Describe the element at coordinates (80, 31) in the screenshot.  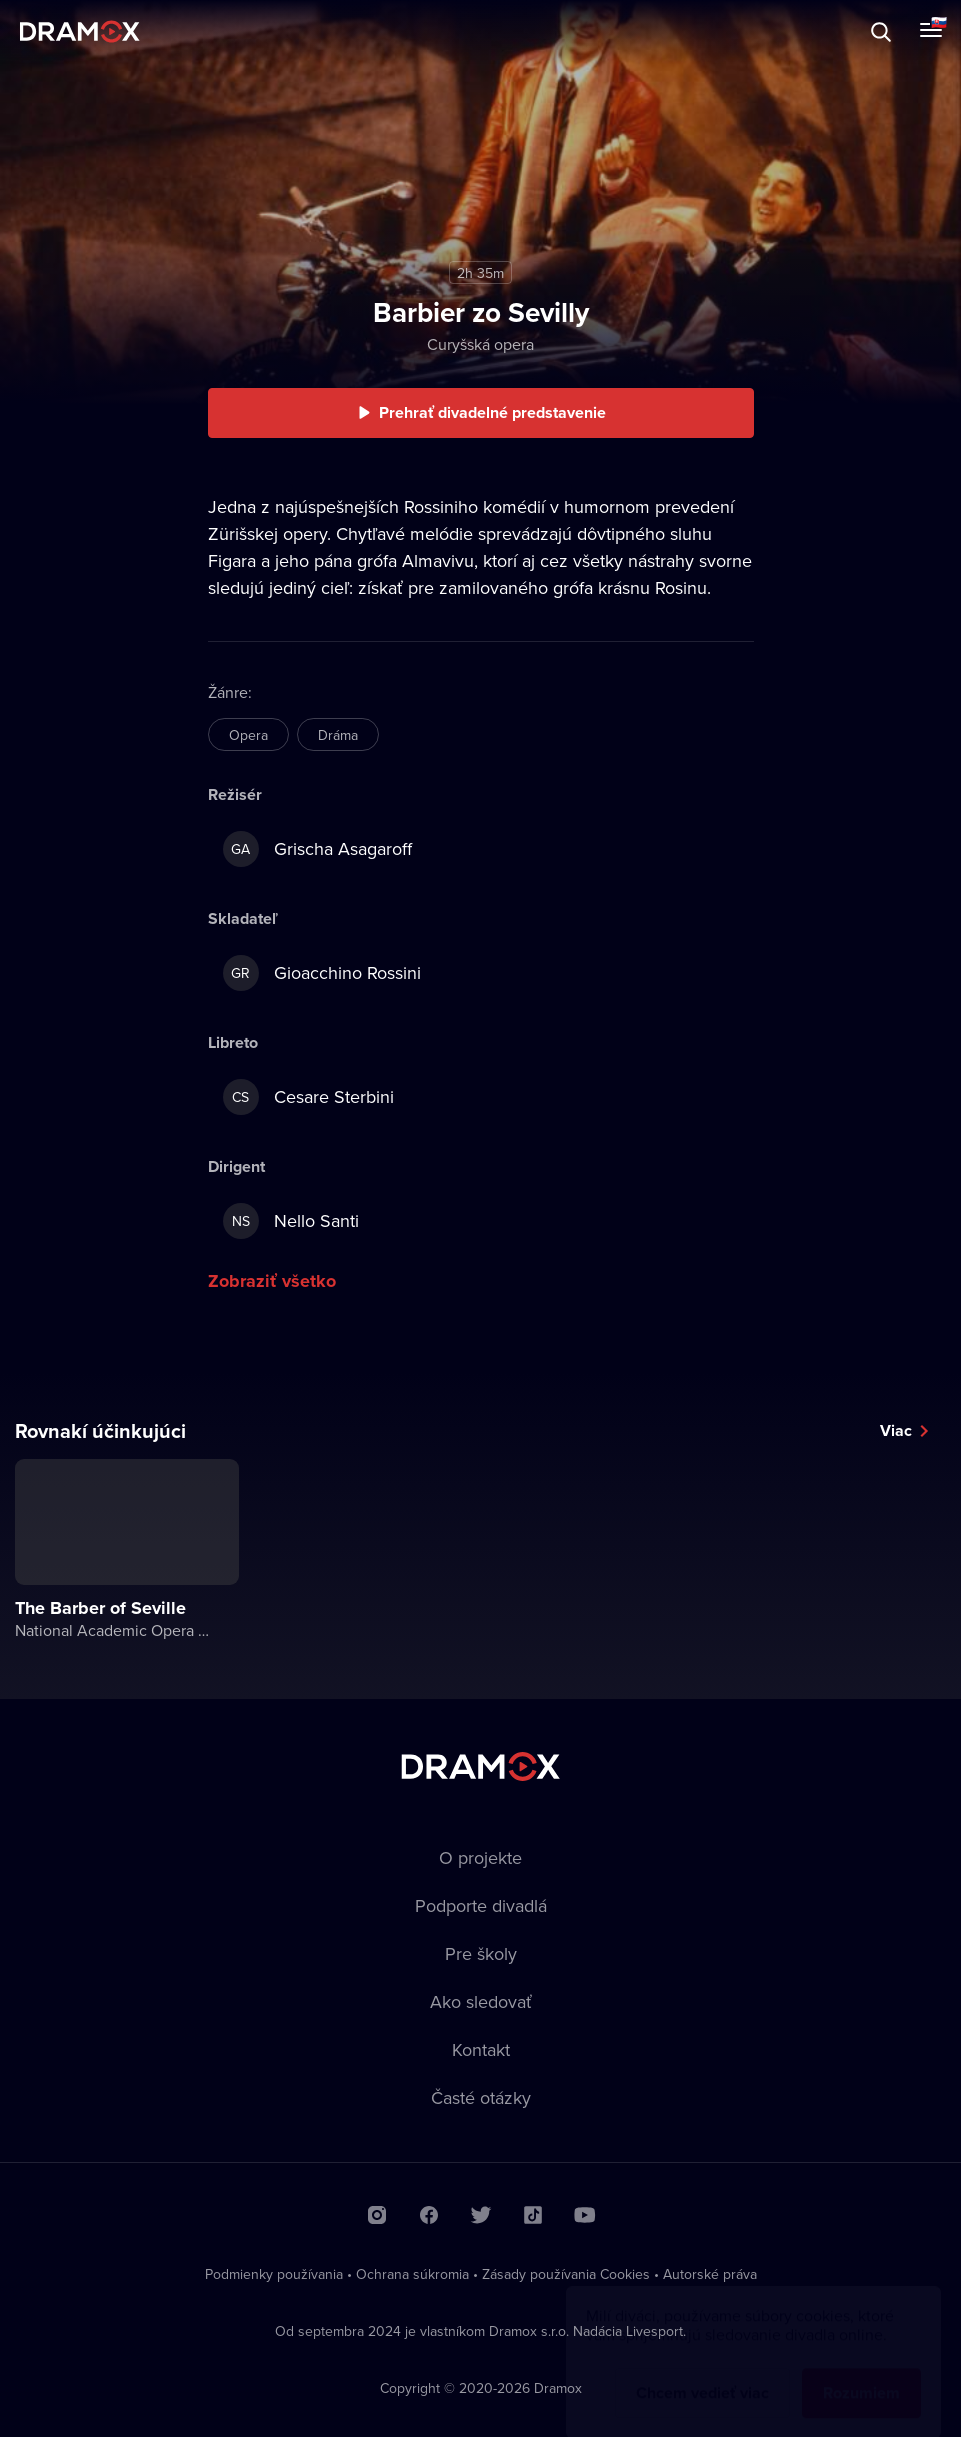
I see `Dramox` at that location.